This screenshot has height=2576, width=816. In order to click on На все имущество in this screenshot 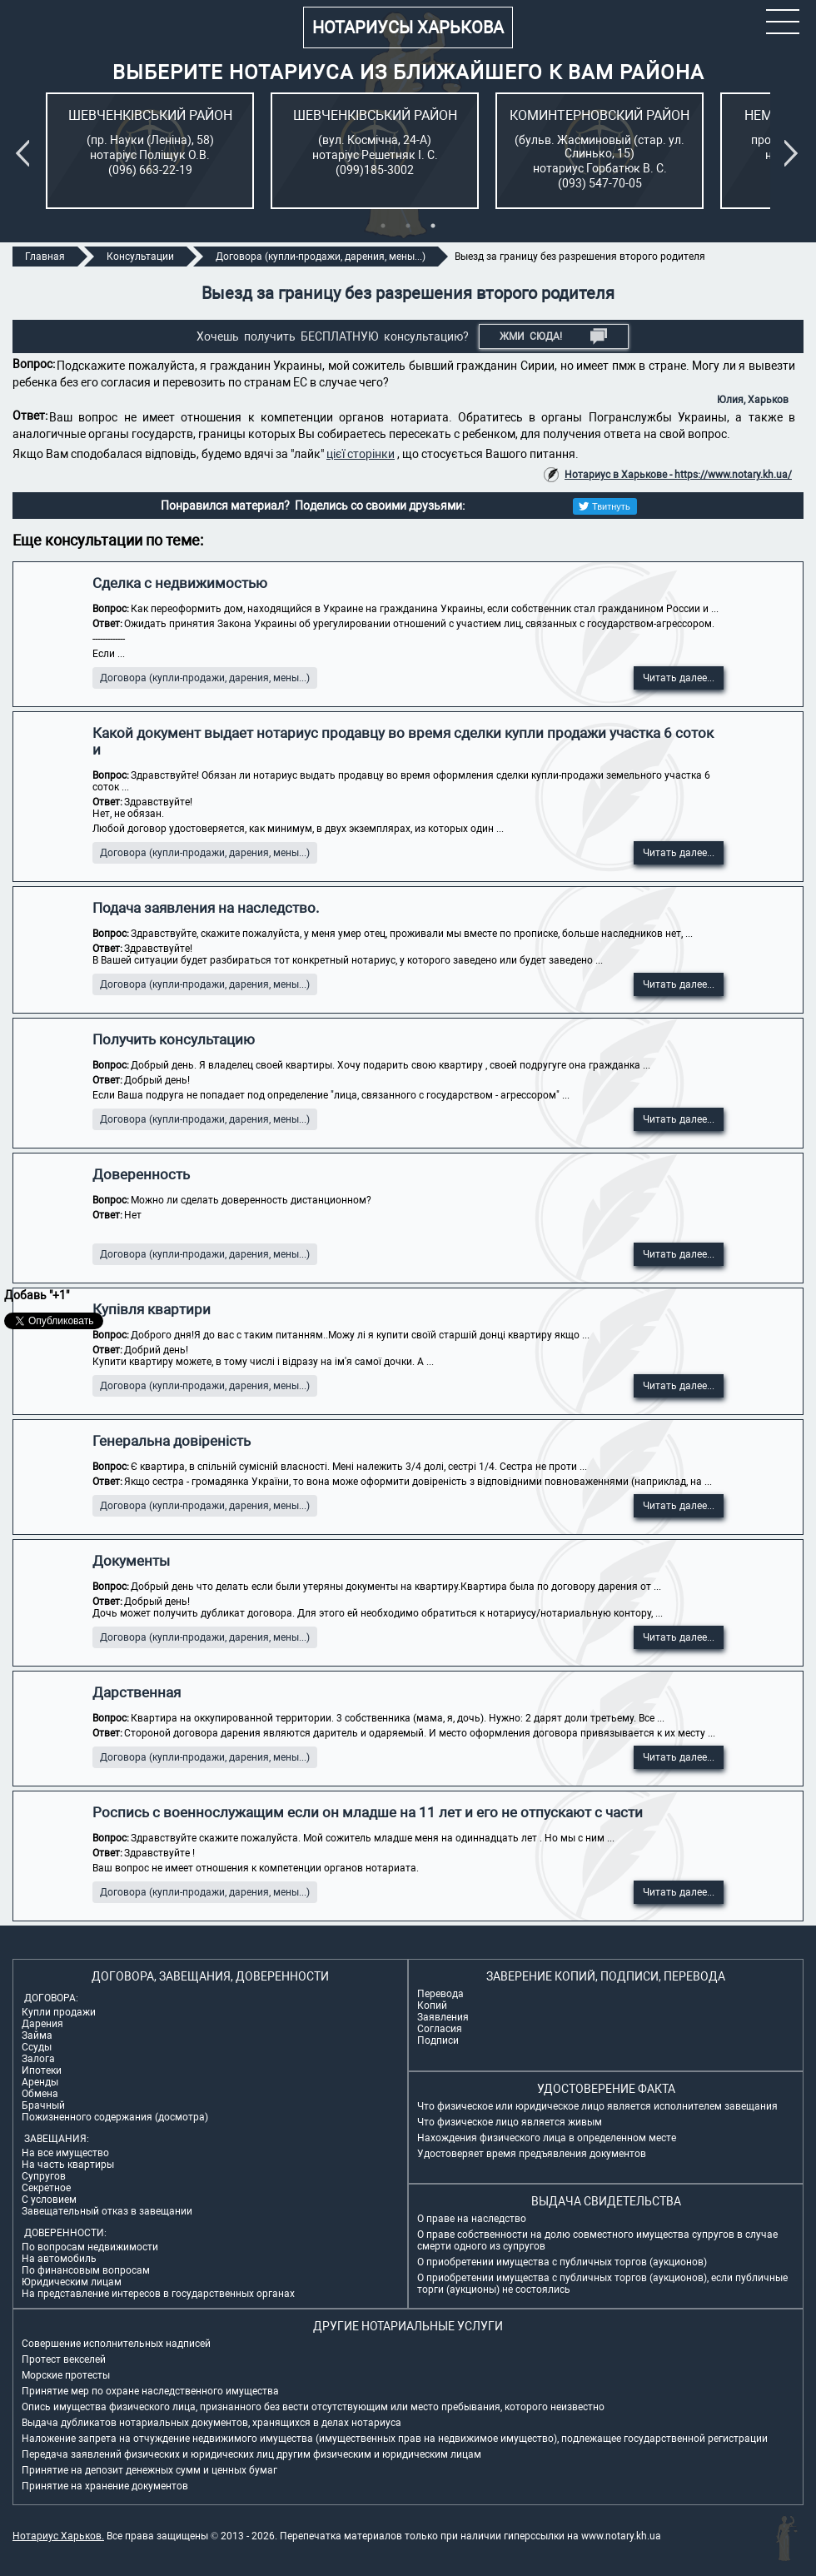, I will do `click(65, 2153)`.